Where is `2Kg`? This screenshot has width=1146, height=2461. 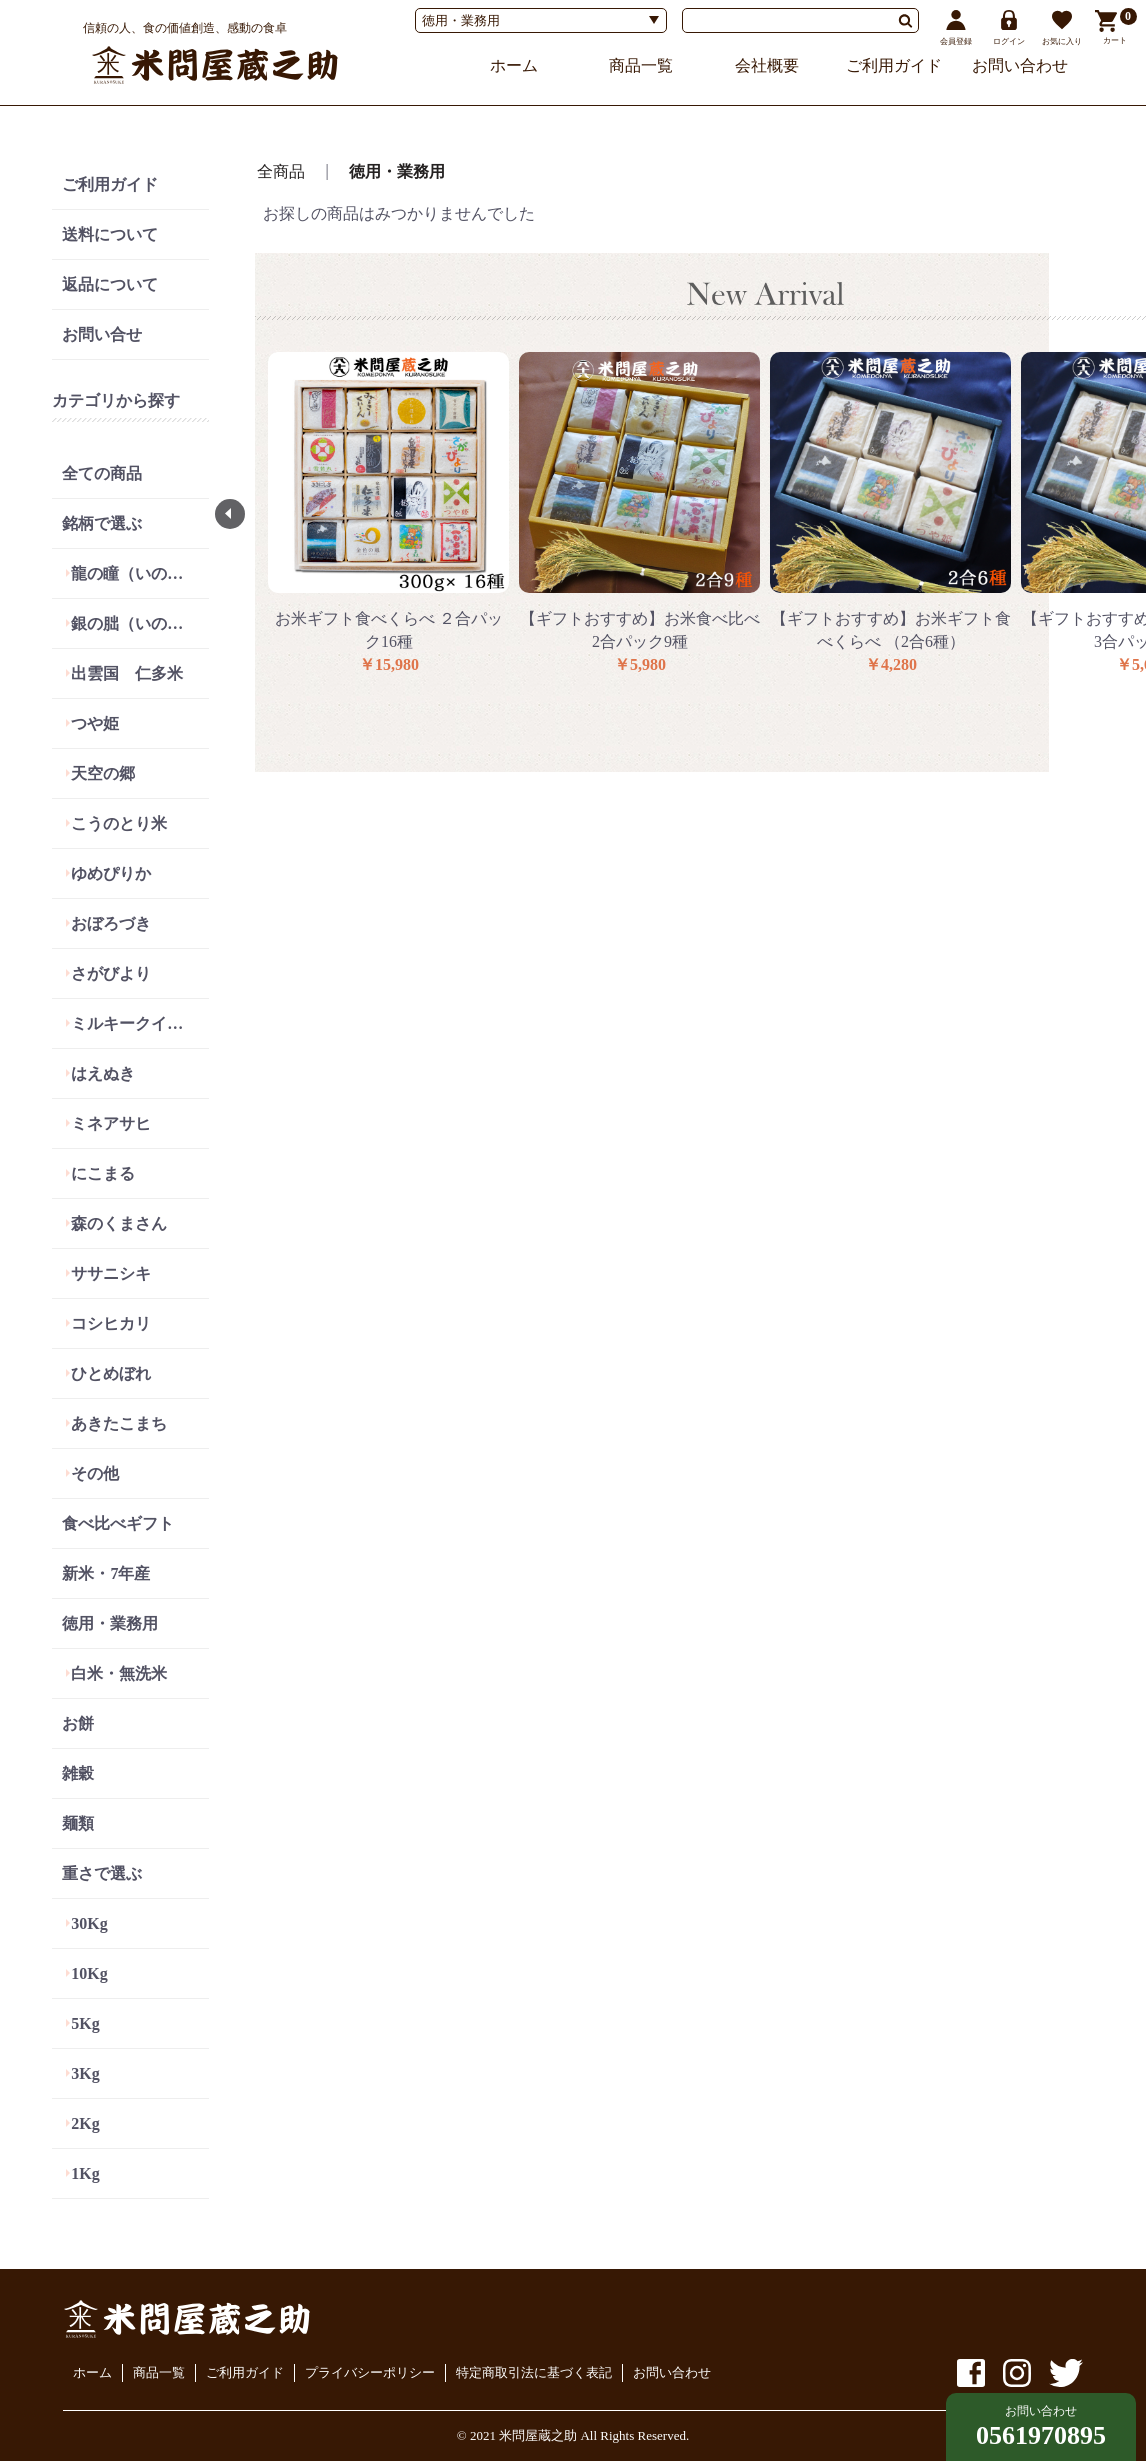 2Kg is located at coordinates (85, 2123).